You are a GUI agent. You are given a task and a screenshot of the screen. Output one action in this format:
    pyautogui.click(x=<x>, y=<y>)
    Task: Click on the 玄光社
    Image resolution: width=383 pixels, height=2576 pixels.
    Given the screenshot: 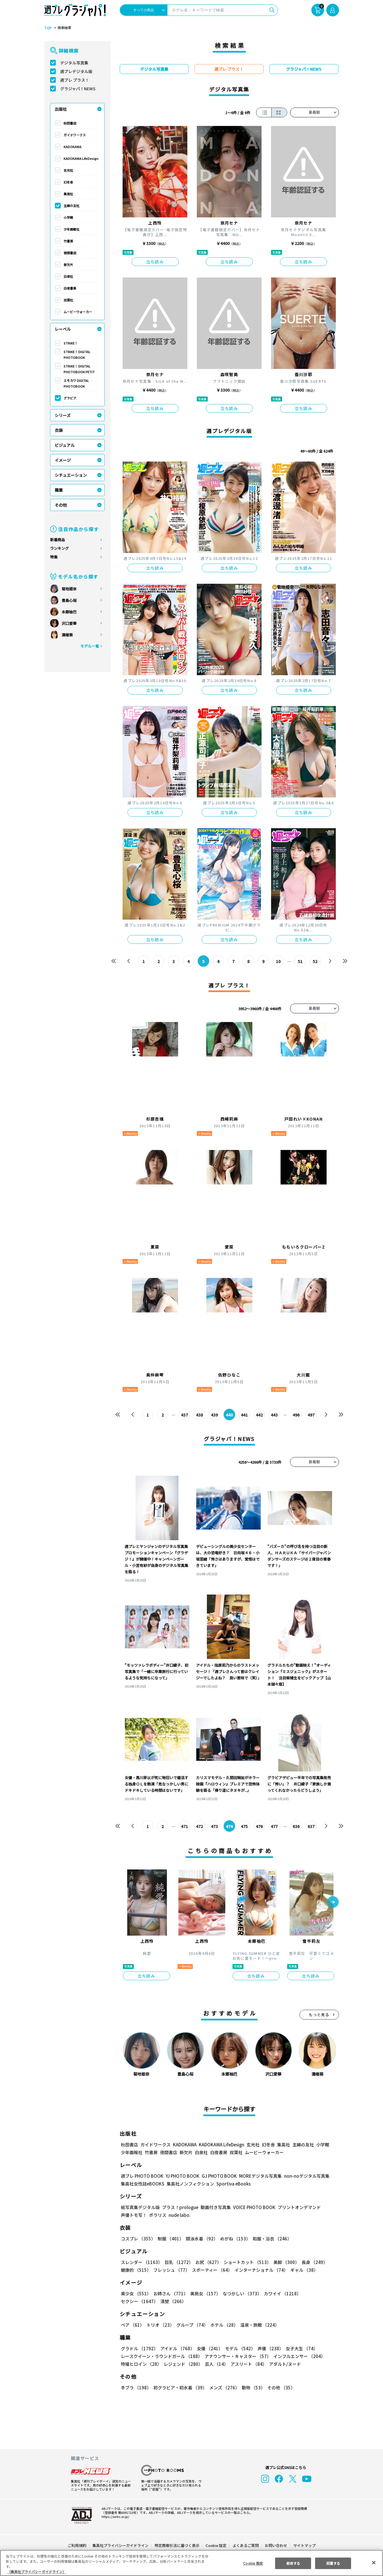 What is the action you would take?
    pyautogui.click(x=68, y=170)
    